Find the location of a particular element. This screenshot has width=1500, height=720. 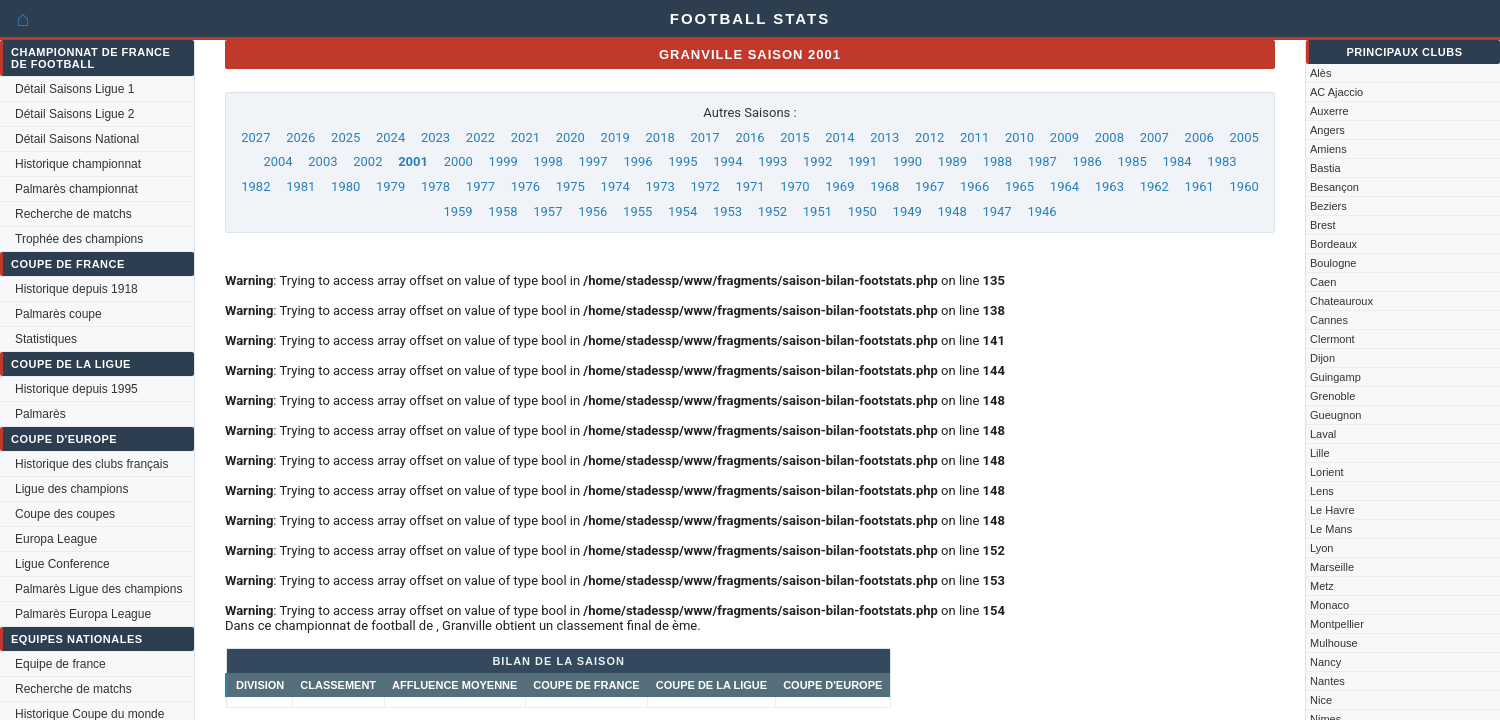

Nice is located at coordinates (1321, 700).